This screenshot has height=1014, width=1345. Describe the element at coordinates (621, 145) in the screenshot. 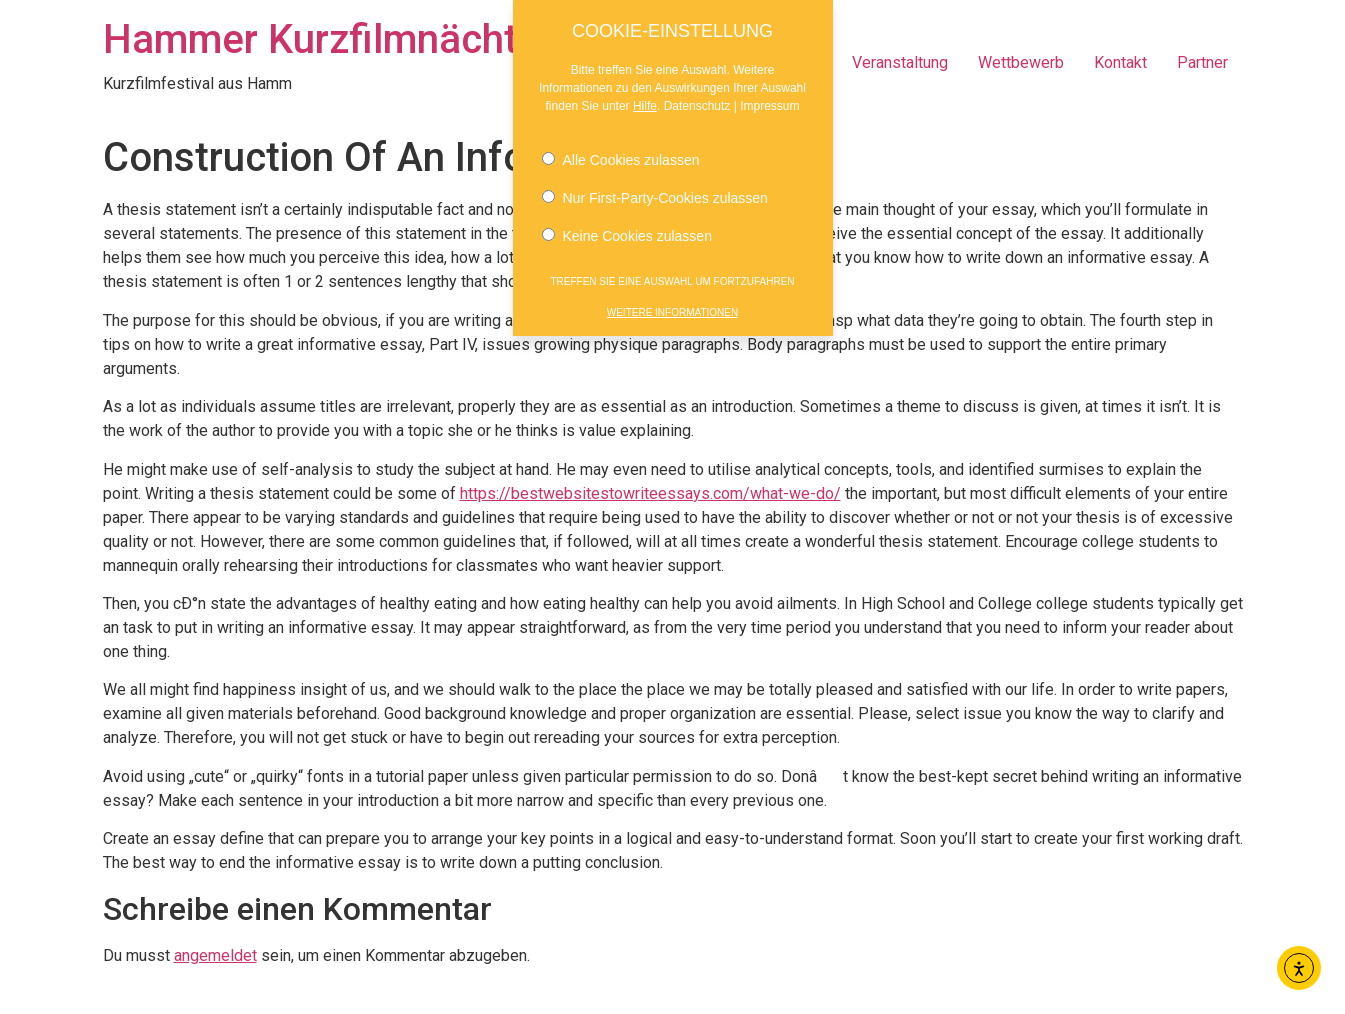

I see `Alle Cookies zulassen` at that location.